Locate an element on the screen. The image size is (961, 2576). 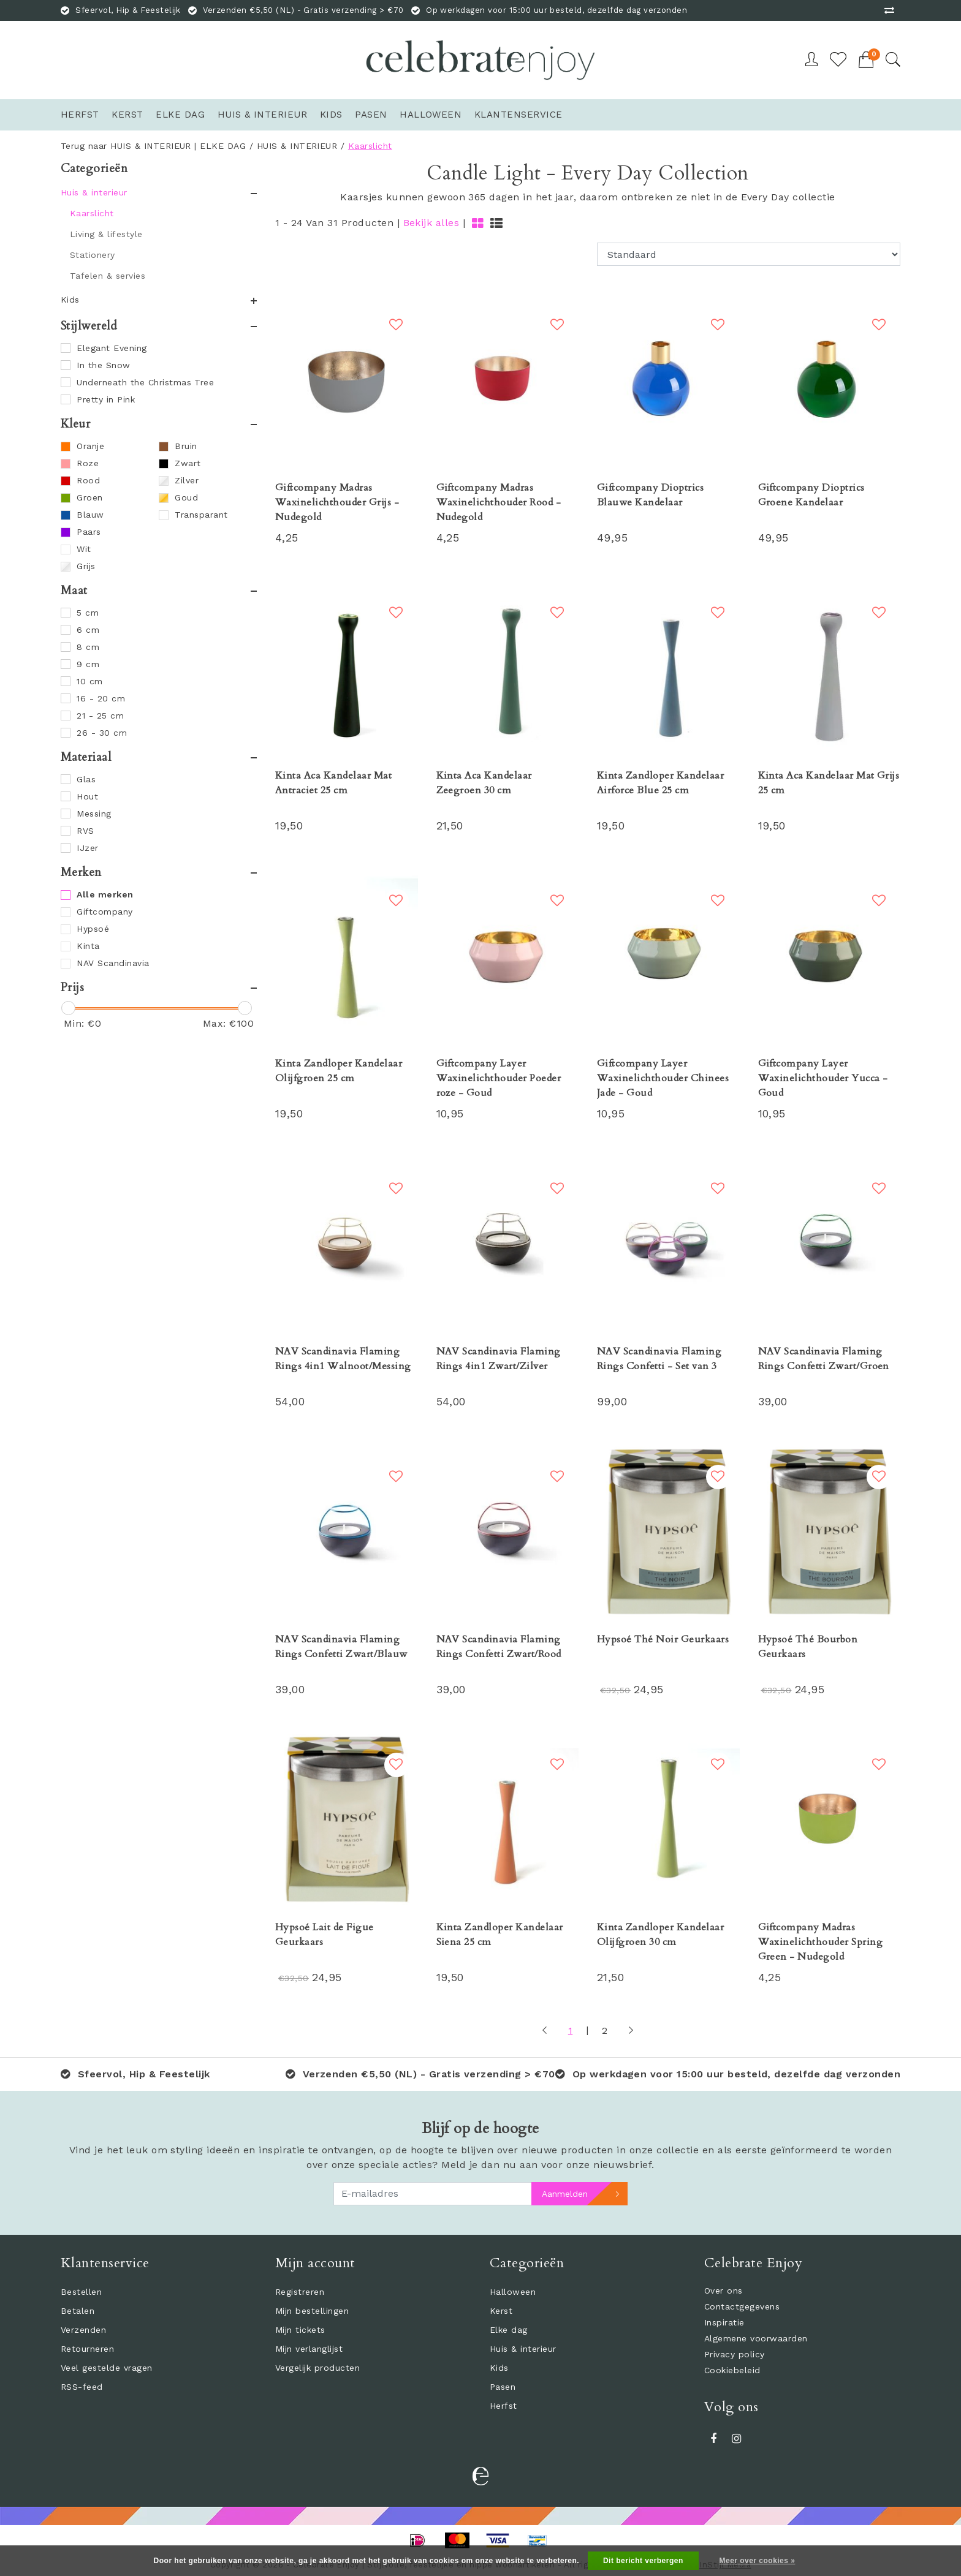
Zilver is located at coordinates (187, 480).